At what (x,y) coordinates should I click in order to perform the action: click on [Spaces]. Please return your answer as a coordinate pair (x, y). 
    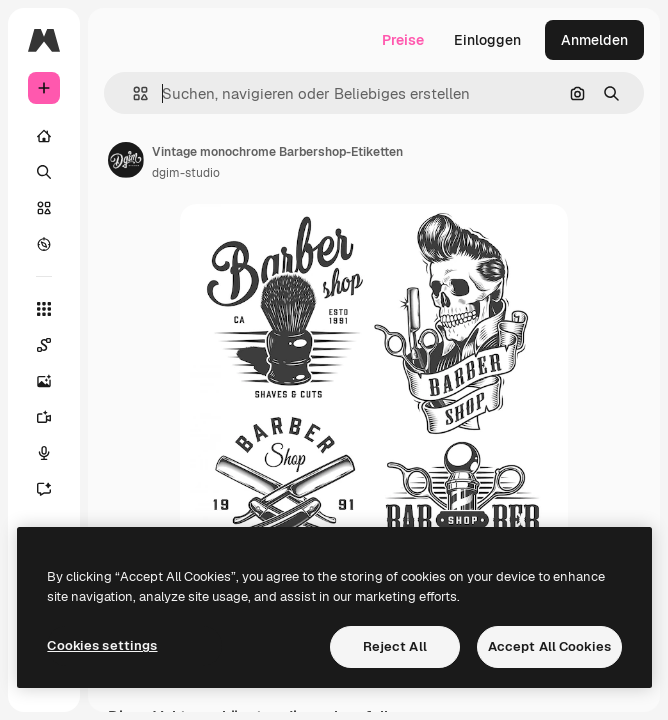
    Looking at the image, I should click on (44, 345).